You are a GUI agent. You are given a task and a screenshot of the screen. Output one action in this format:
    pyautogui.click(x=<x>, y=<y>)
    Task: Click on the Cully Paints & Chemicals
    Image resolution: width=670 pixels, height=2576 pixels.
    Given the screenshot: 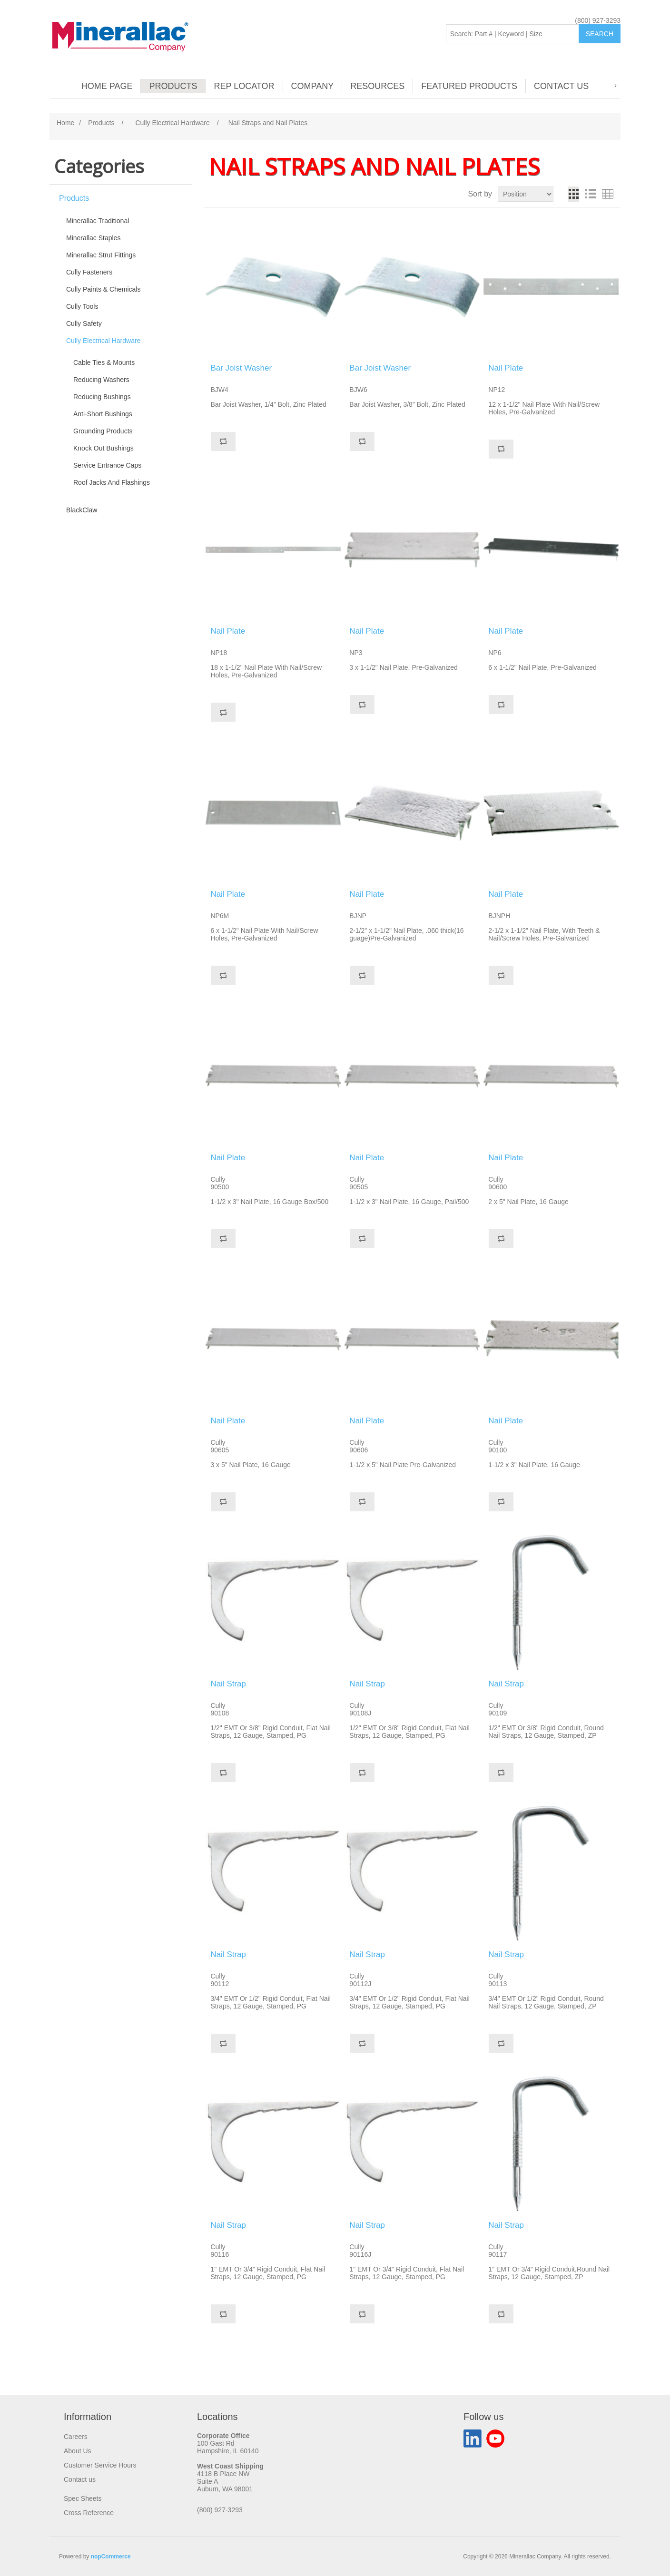 What is the action you would take?
    pyautogui.click(x=103, y=289)
    